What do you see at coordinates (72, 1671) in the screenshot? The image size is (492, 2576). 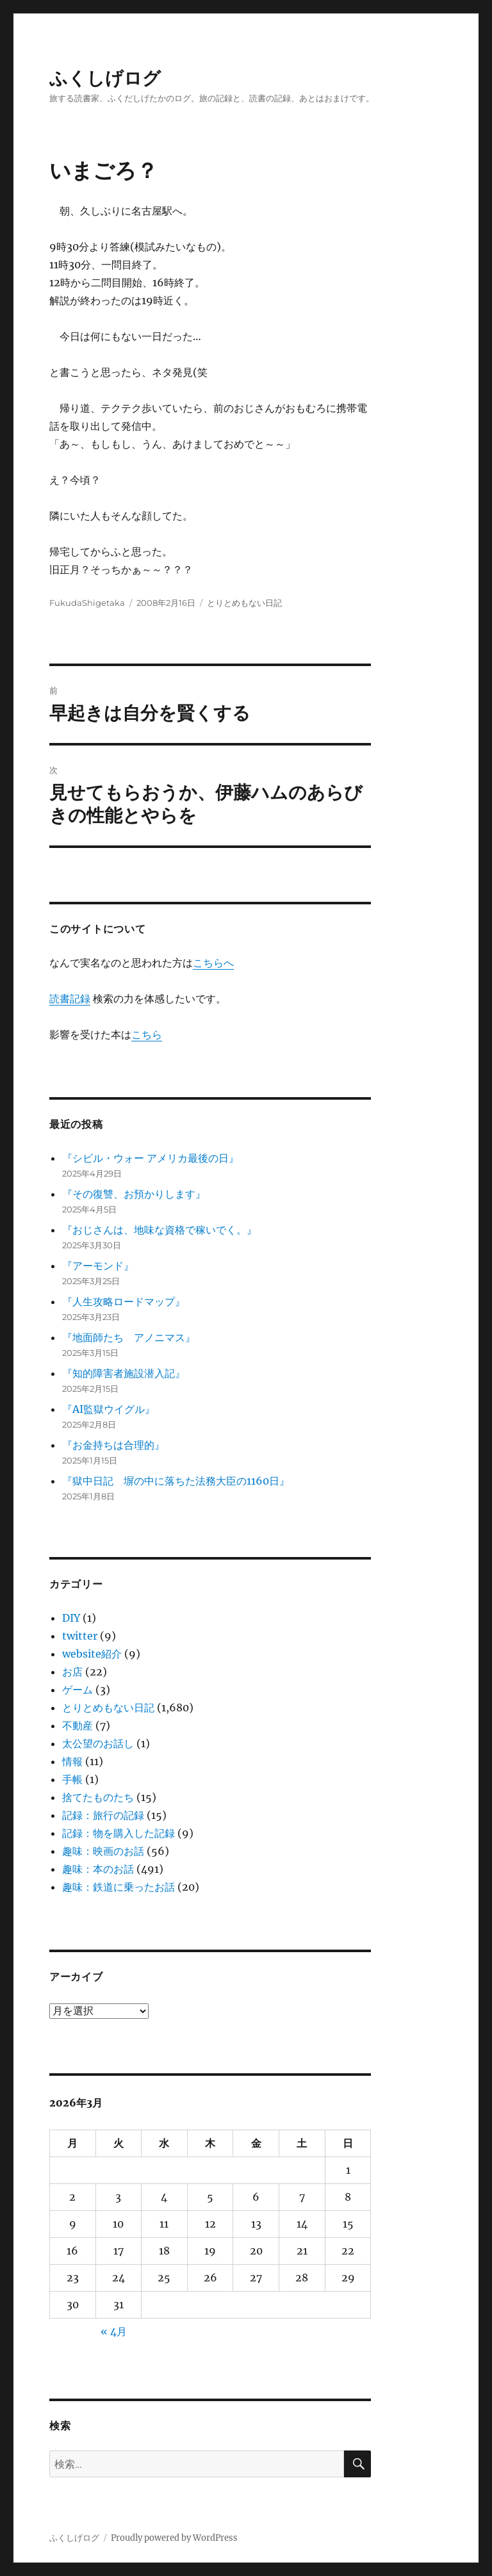 I see `お店` at bounding box center [72, 1671].